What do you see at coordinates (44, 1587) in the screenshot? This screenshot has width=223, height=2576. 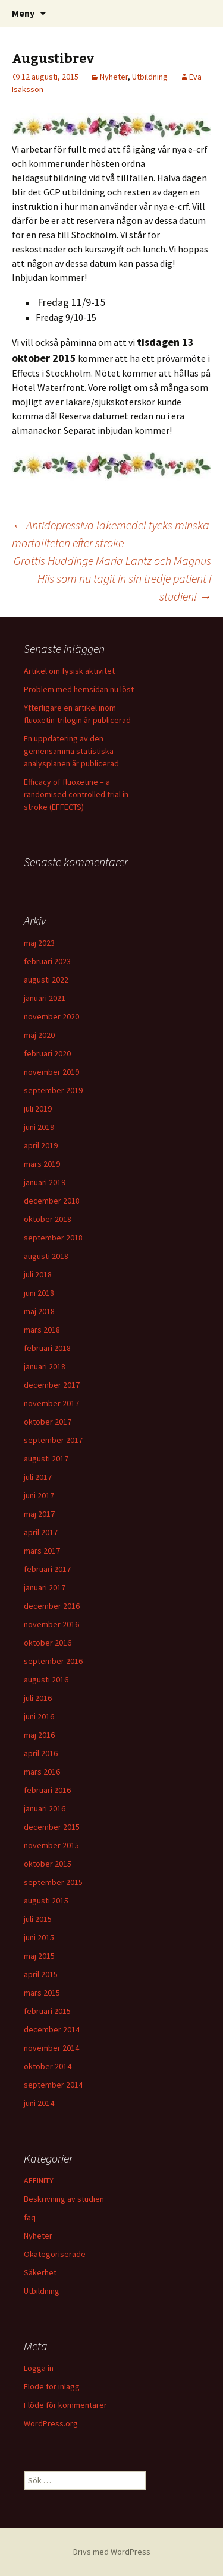 I see `januari 2017` at bounding box center [44, 1587].